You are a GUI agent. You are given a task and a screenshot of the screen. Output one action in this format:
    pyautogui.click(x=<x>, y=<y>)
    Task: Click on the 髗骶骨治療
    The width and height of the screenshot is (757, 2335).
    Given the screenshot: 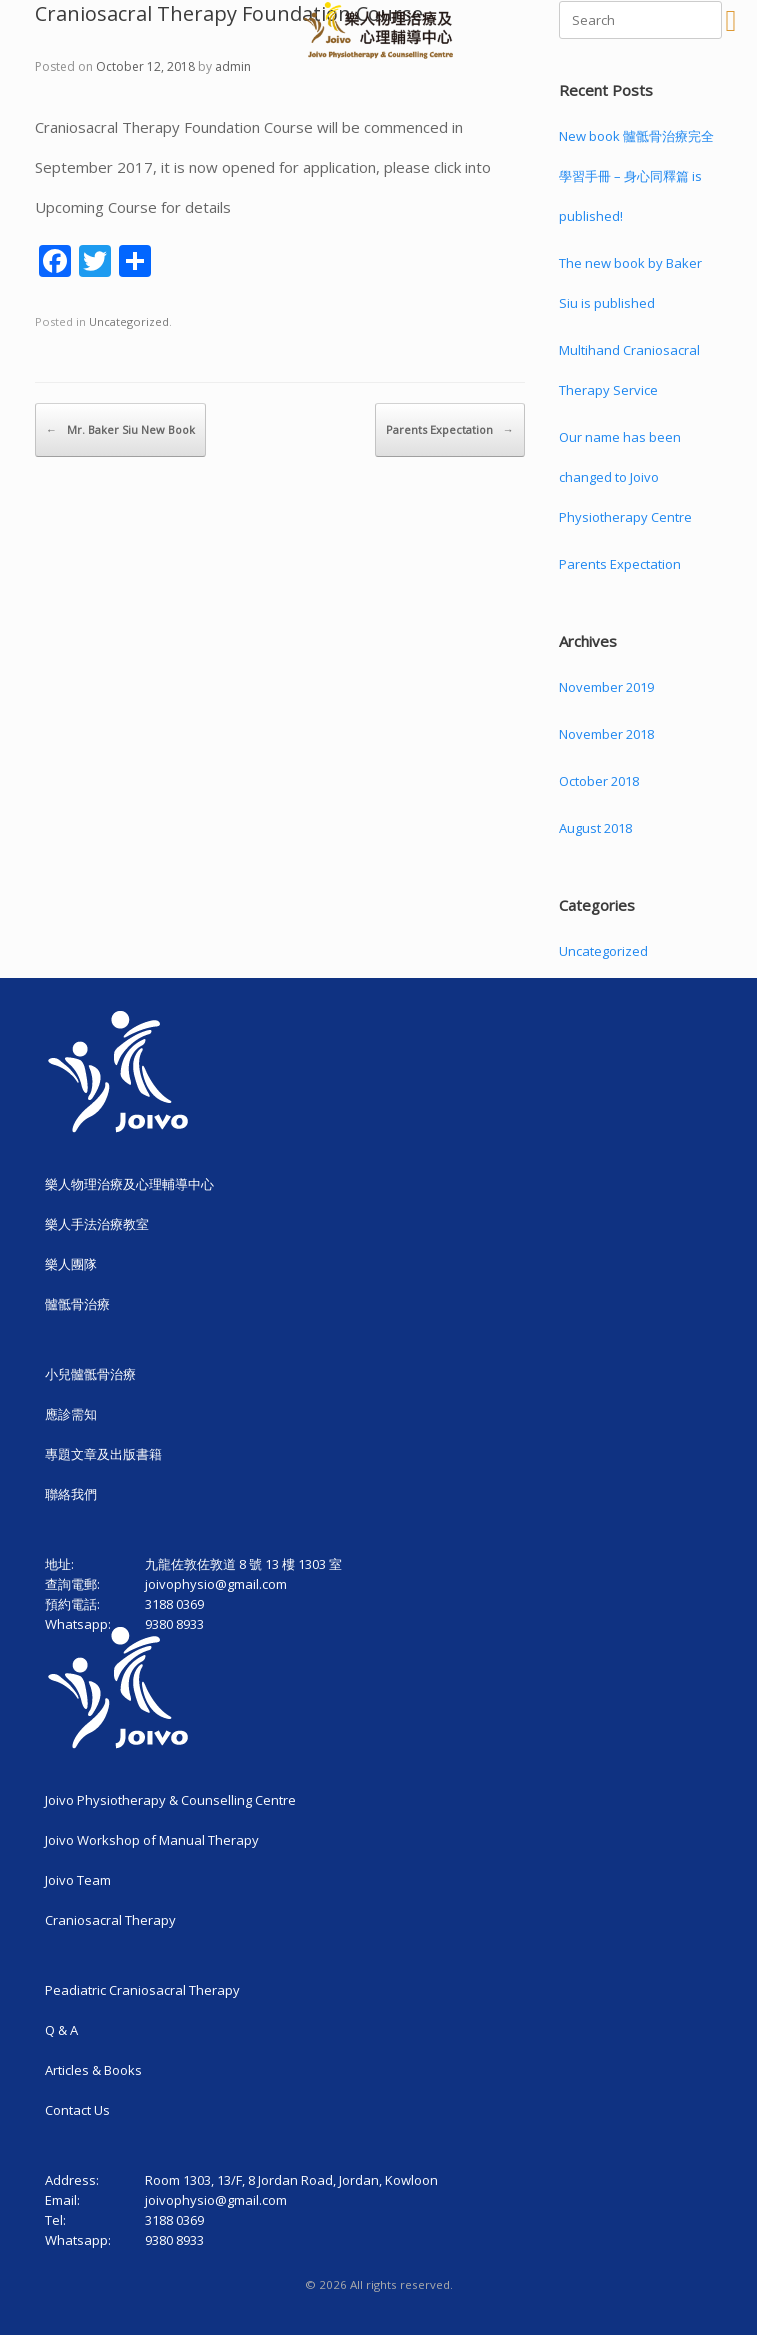 What is the action you would take?
    pyautogui.click(x=77, y=1304)
    